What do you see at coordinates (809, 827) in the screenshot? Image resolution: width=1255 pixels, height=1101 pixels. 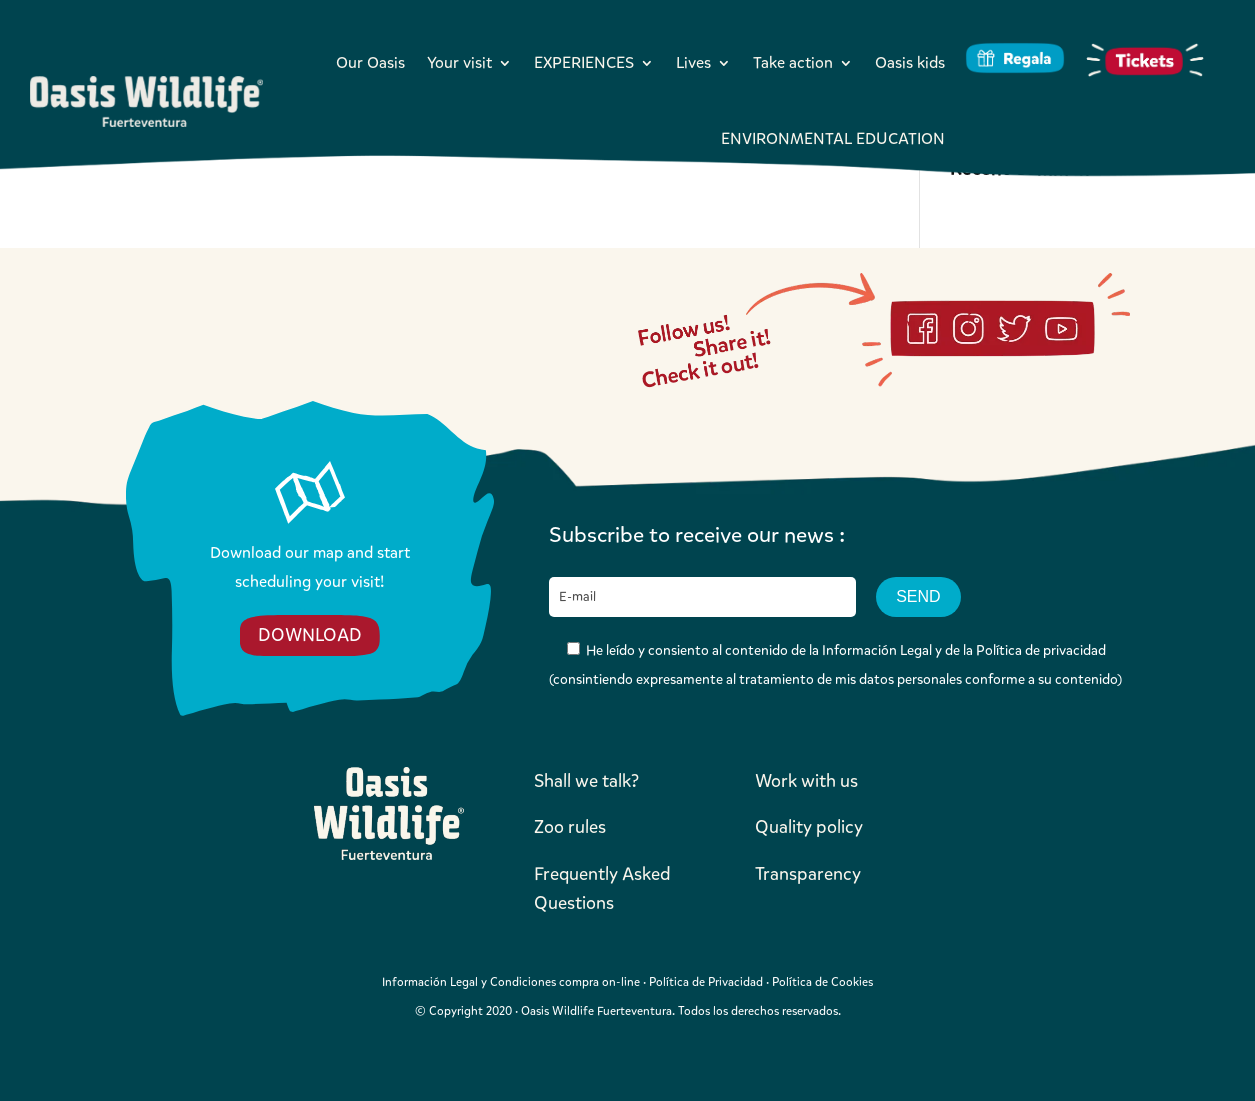 I see `Quality policy` at bounding box center [809, 827].